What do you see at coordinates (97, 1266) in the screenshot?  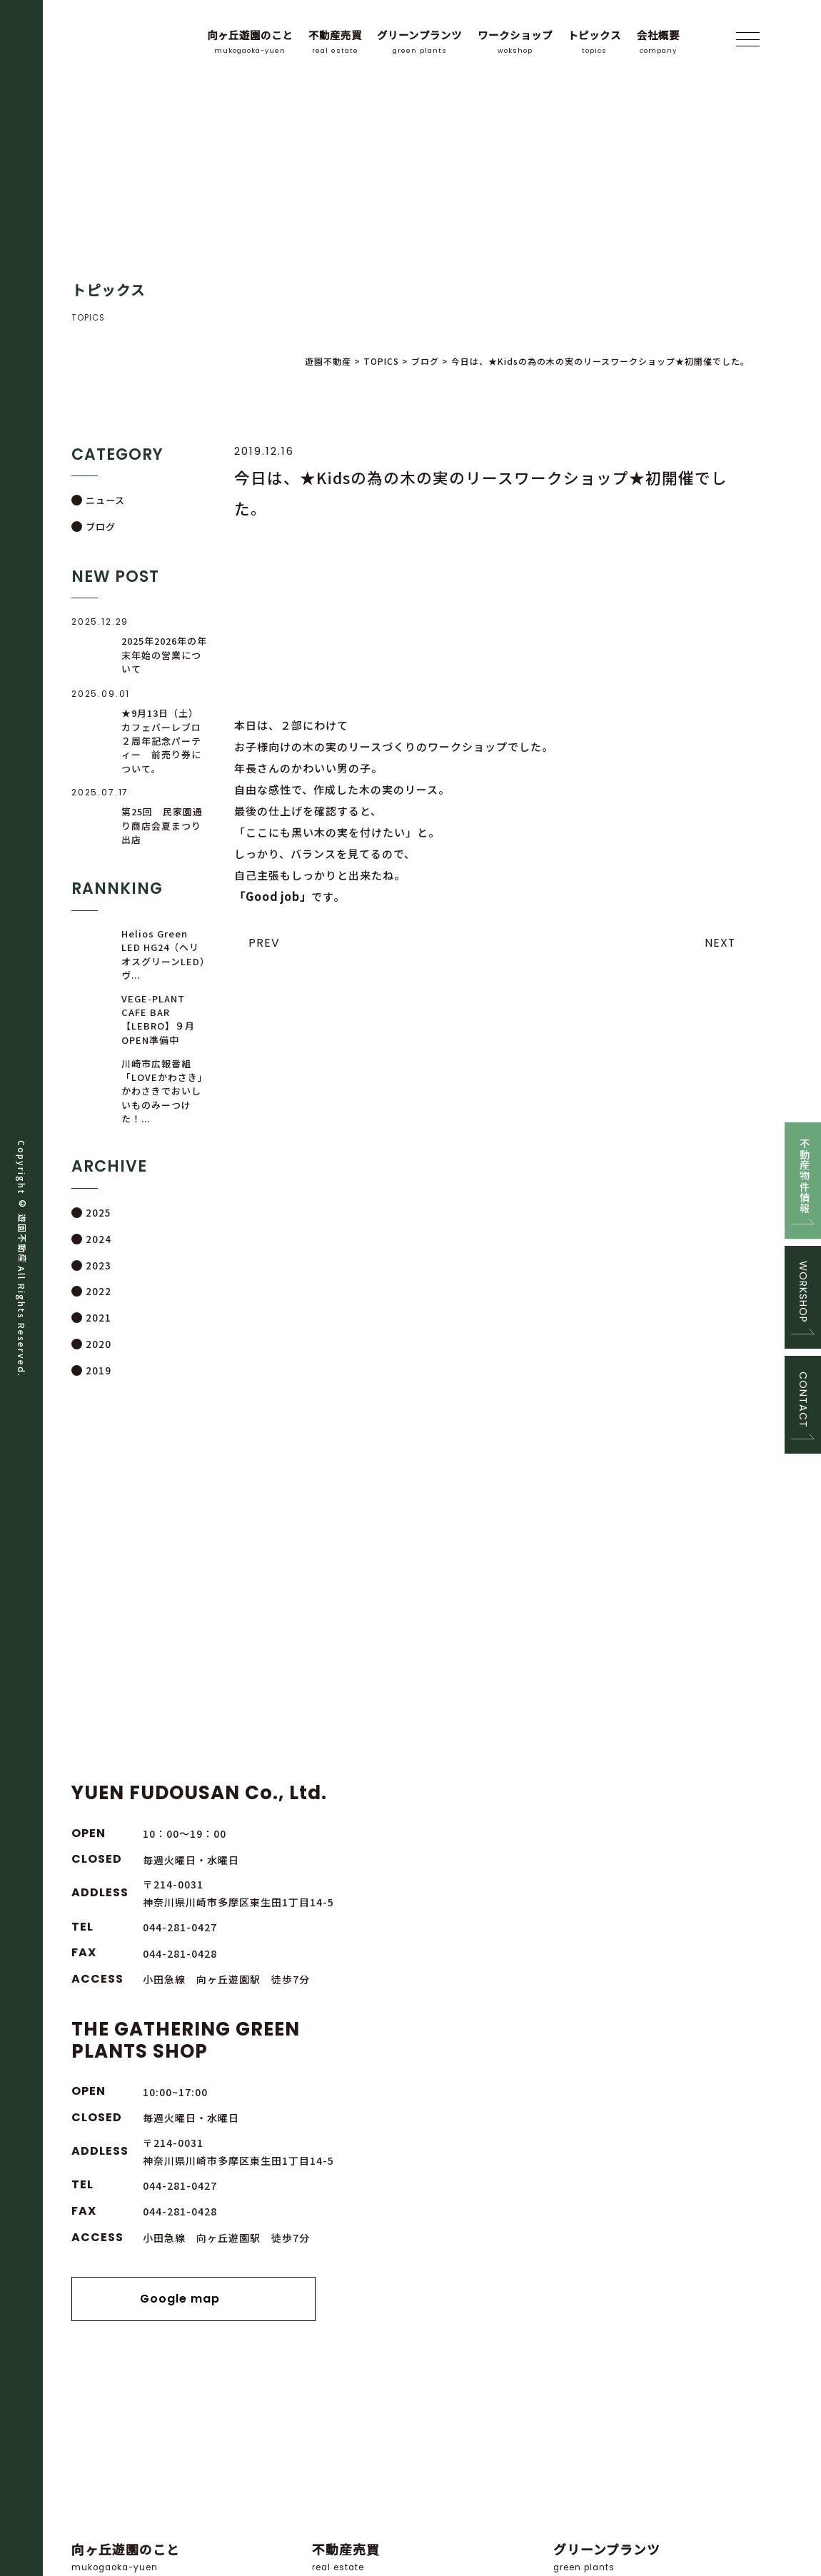 I see `2023` at bounding box center [97, 1266].